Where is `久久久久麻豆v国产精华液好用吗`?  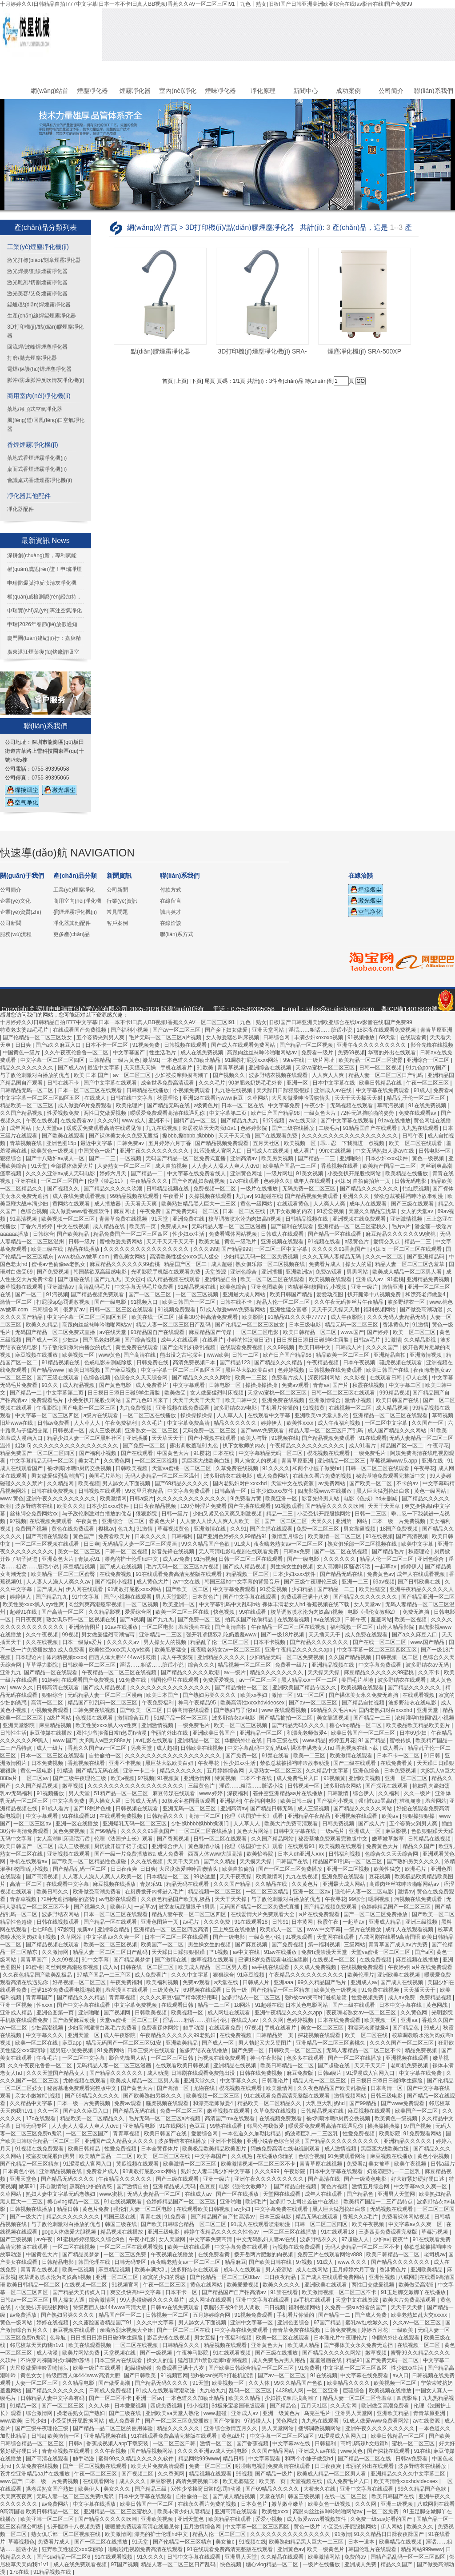
久久久久麻豆v国产精华液好用吗 is located at coordinates (179, 1997).